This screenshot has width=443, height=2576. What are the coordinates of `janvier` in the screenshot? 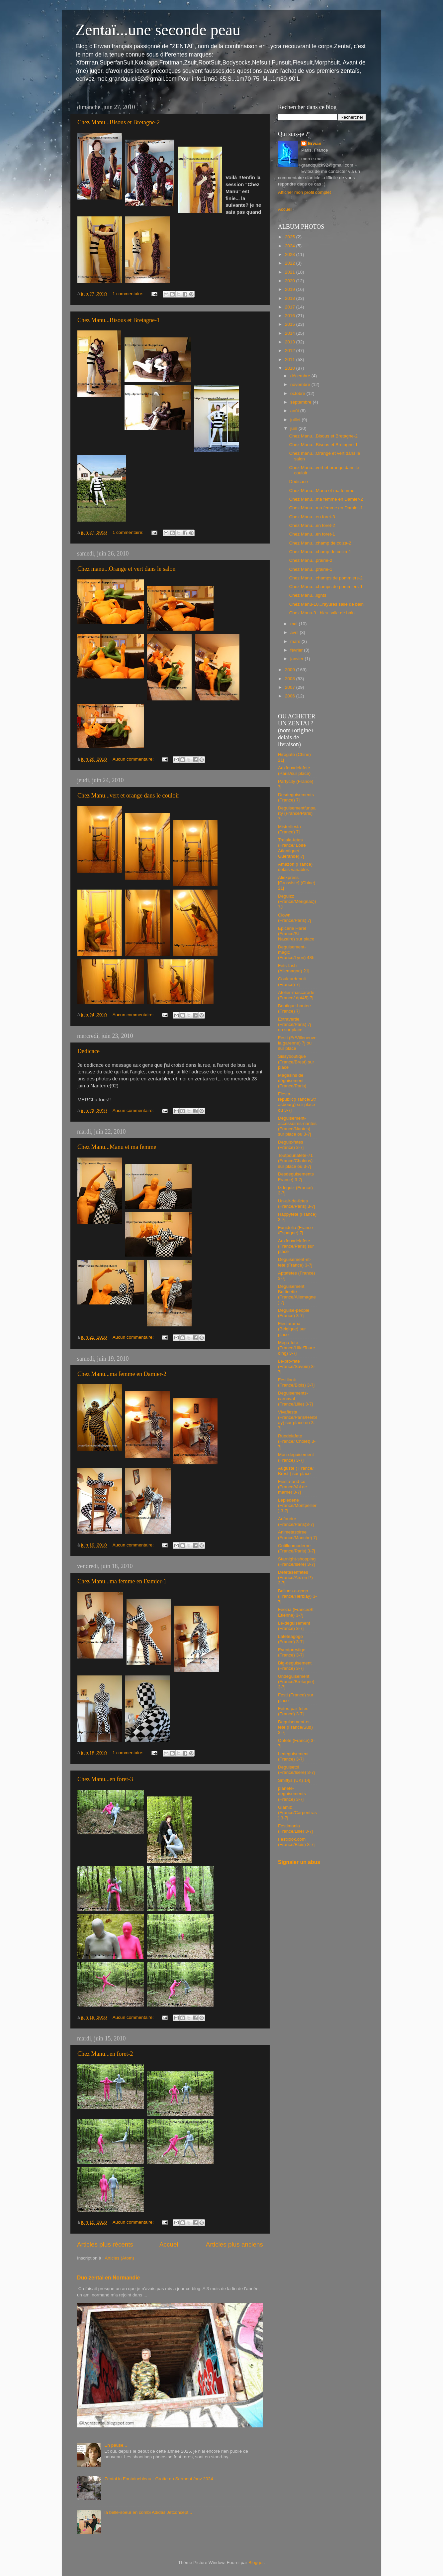 It's located at (297, 658).